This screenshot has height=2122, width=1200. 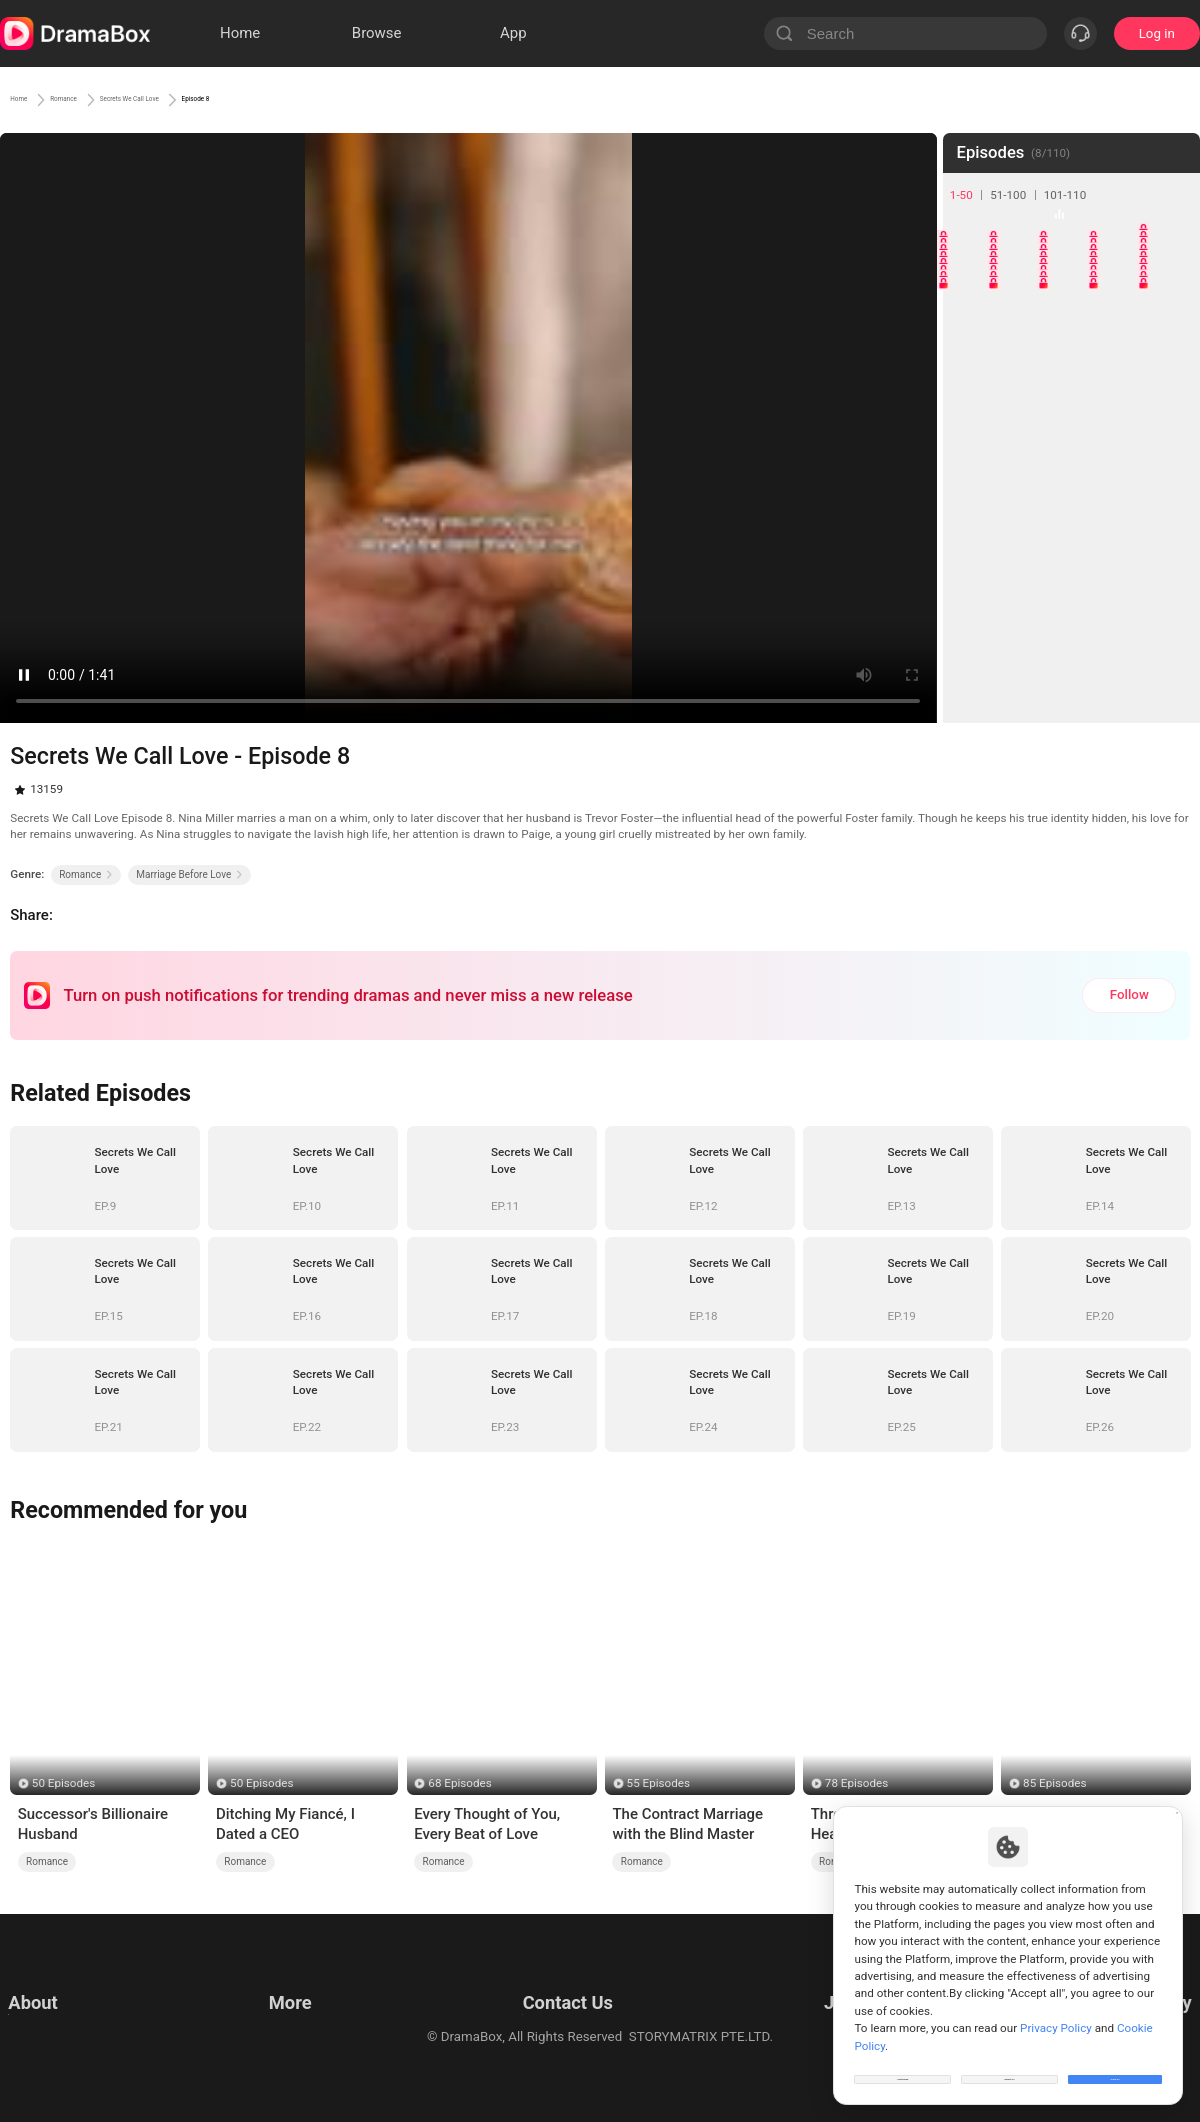 What do you see at coordinates (1071, 637) in the screenshot?
I see `43` at bounding box center [1071, 637].